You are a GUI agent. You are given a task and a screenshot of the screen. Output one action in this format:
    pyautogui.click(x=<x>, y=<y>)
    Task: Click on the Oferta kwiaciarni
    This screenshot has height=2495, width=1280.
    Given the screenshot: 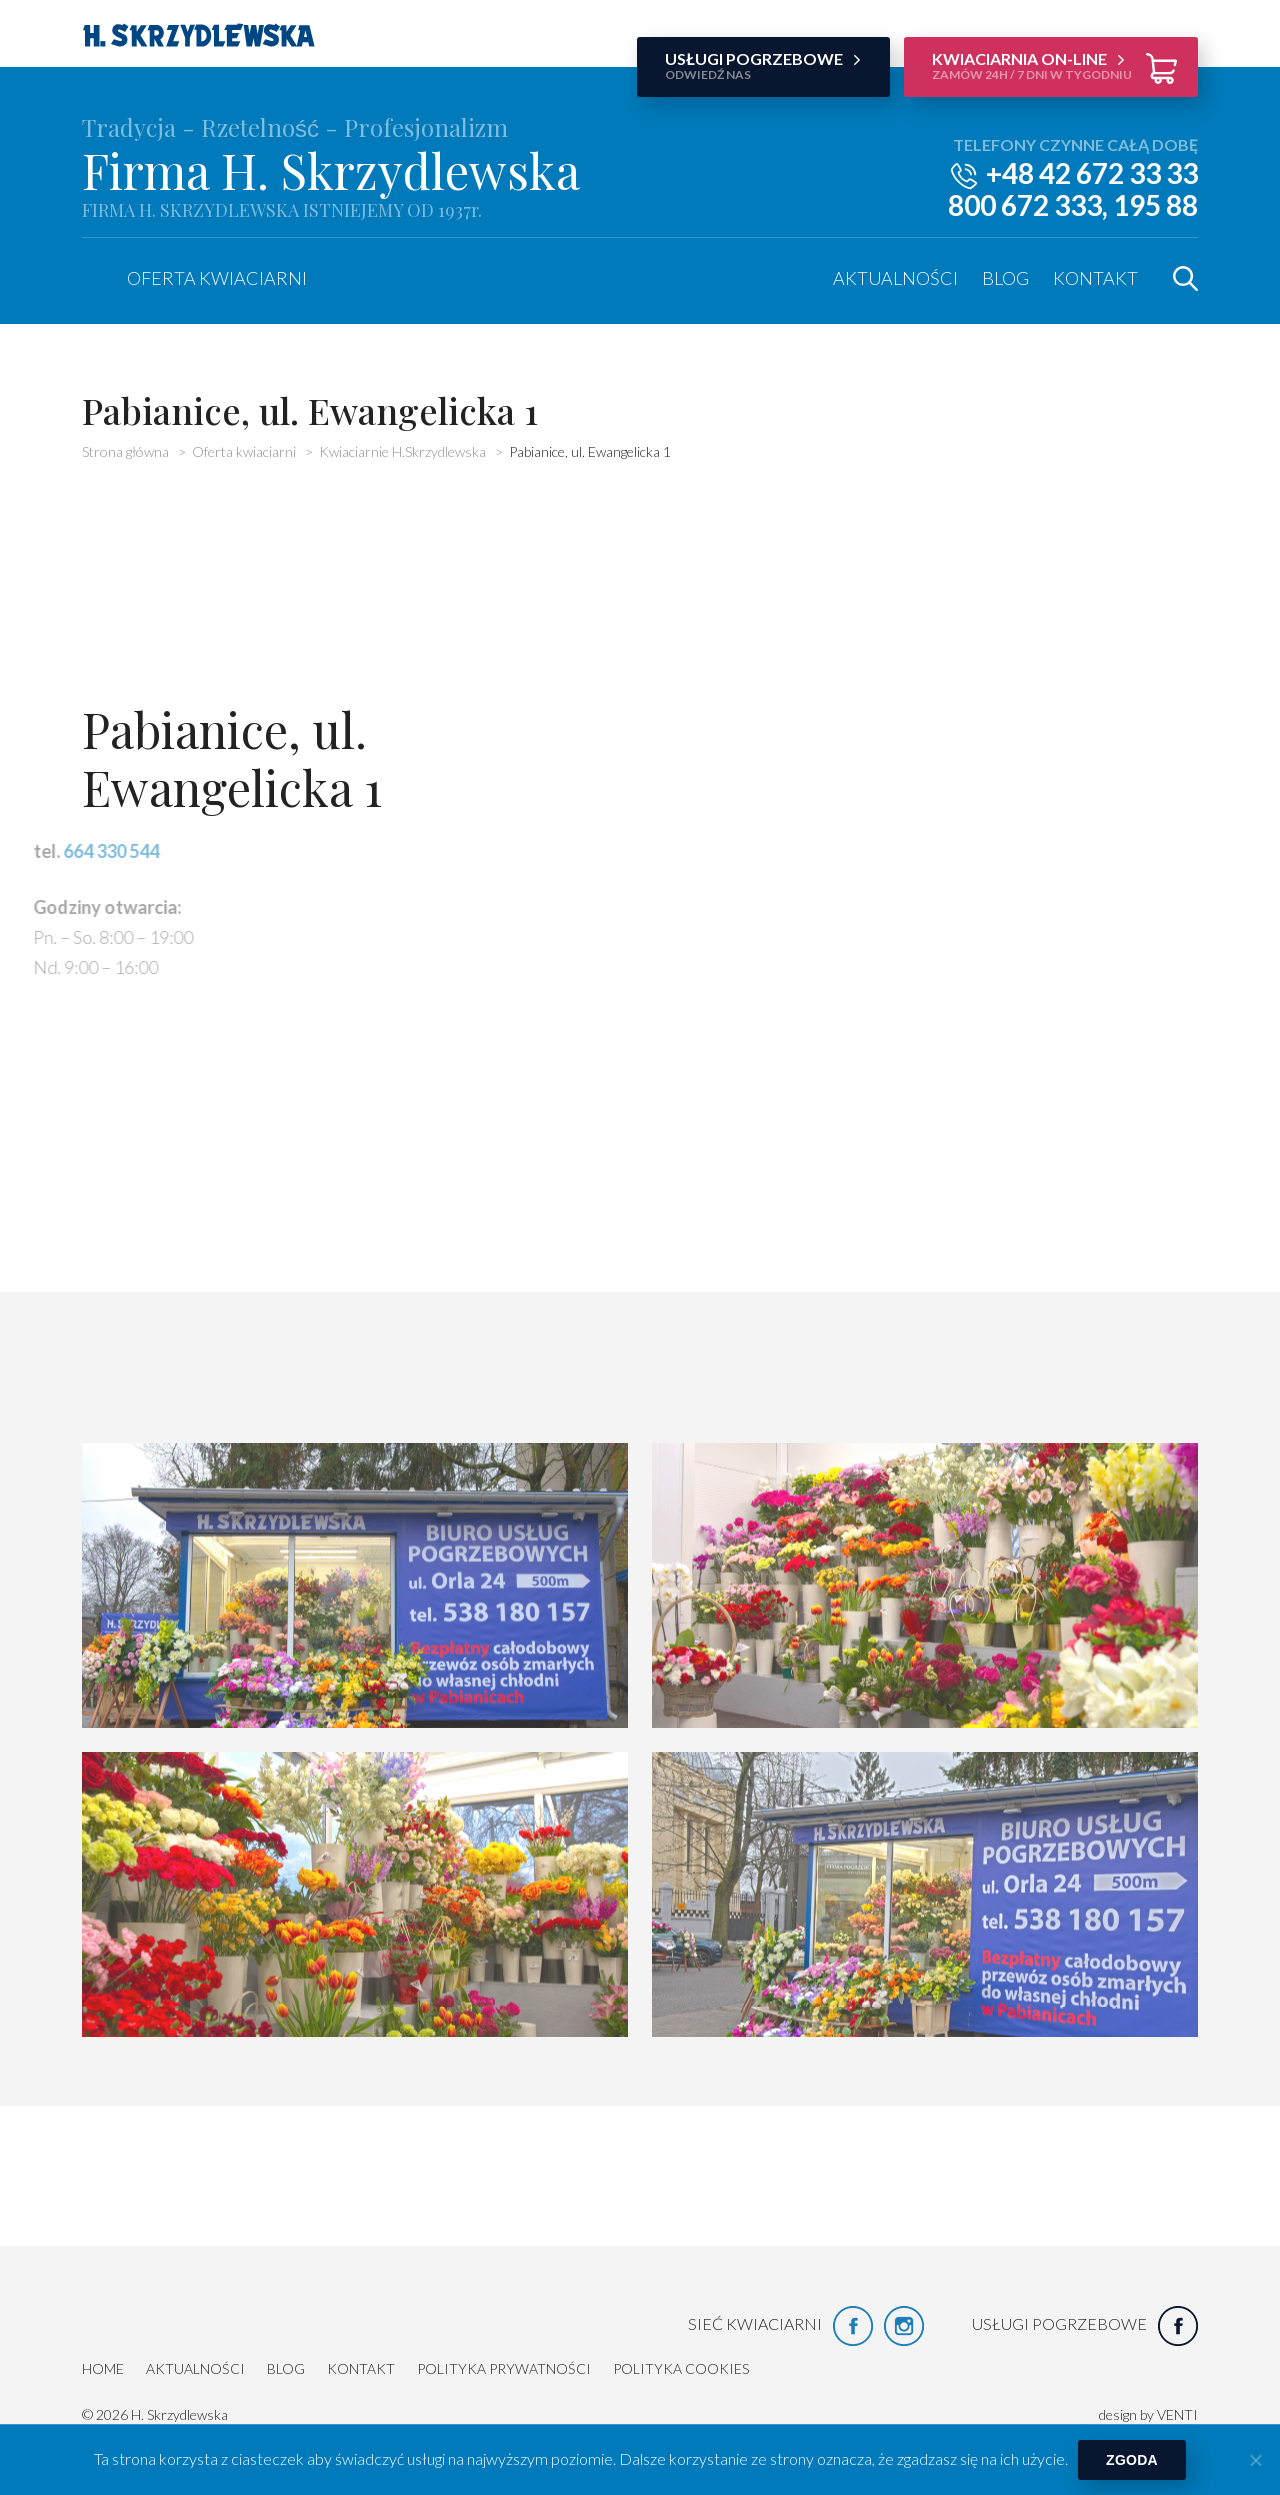 What is the action you would take?
    pyautogui.click(x=217, y=278)
    